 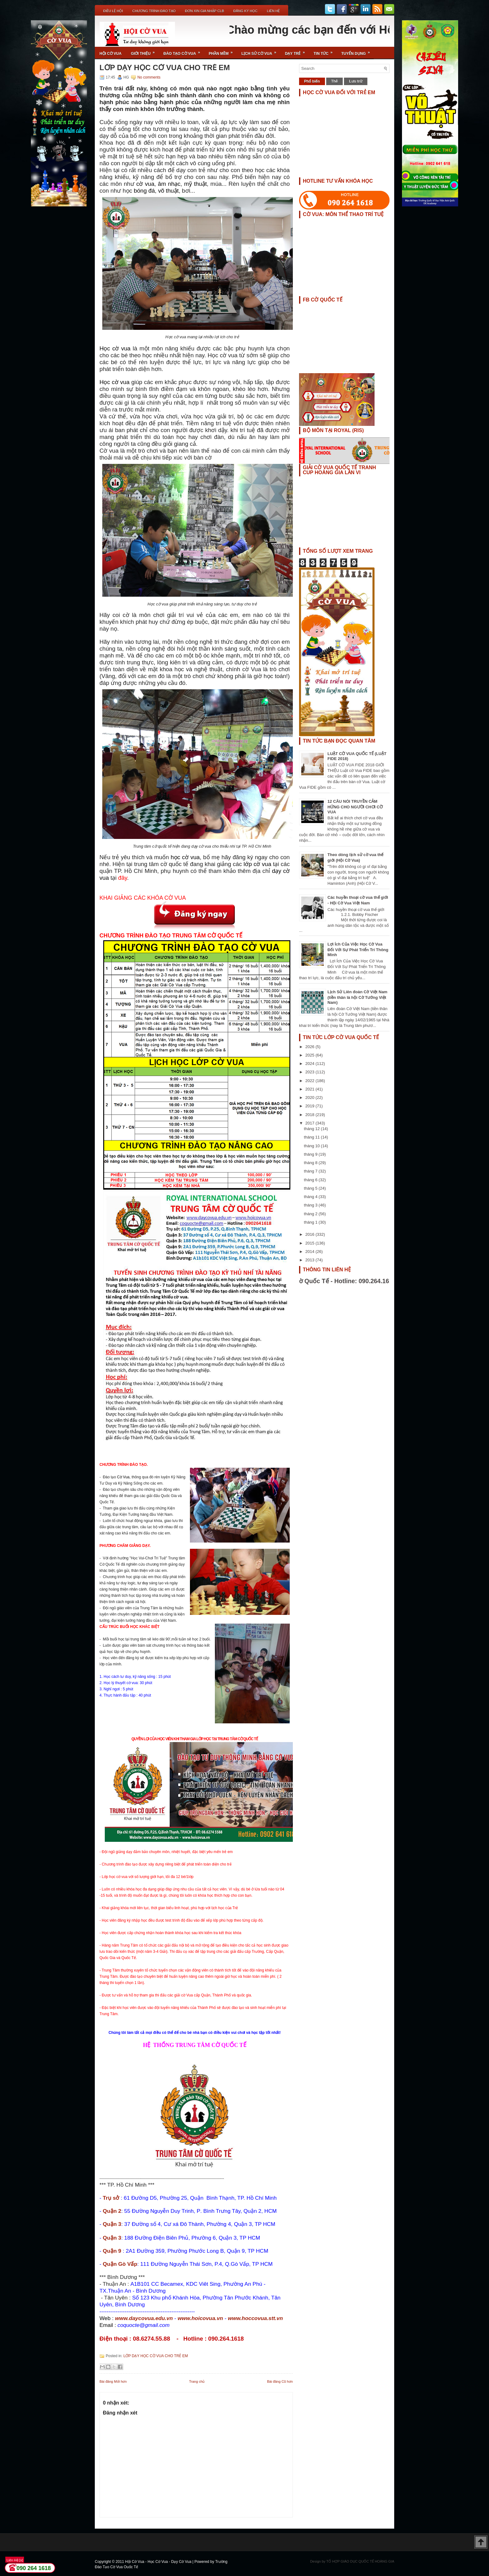 I want to click on TỔ HỢP GIÁO DỤC QUỐC TẾ HOÀNG GIA, so click(x=360, y=2561).